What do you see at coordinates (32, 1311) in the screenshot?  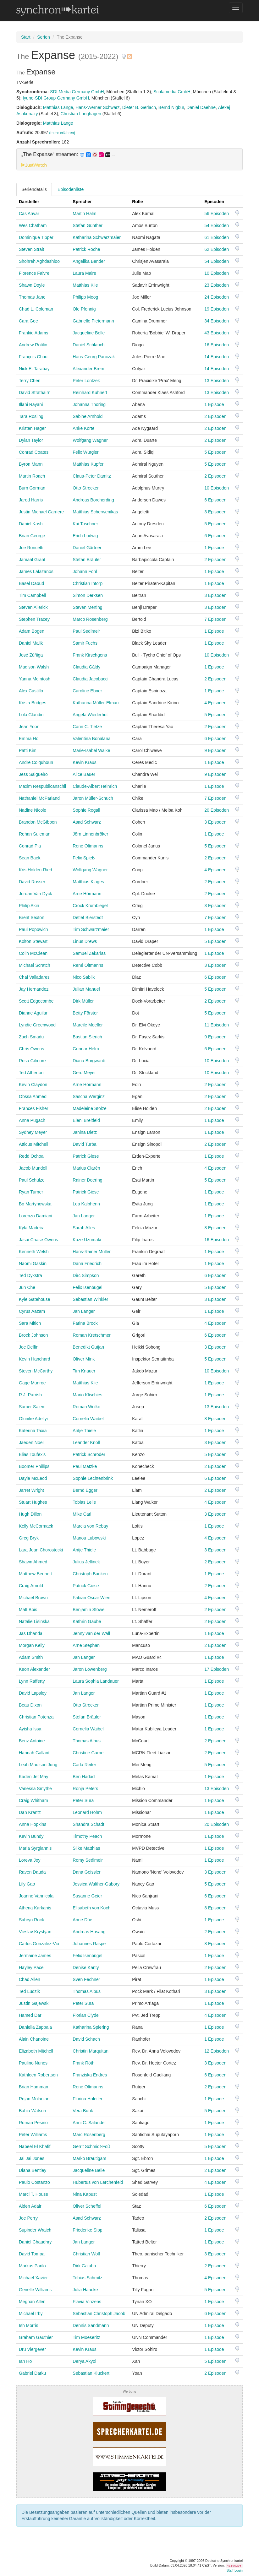 I see `Cyrus Aazam` at bounding box center [32, 1311].